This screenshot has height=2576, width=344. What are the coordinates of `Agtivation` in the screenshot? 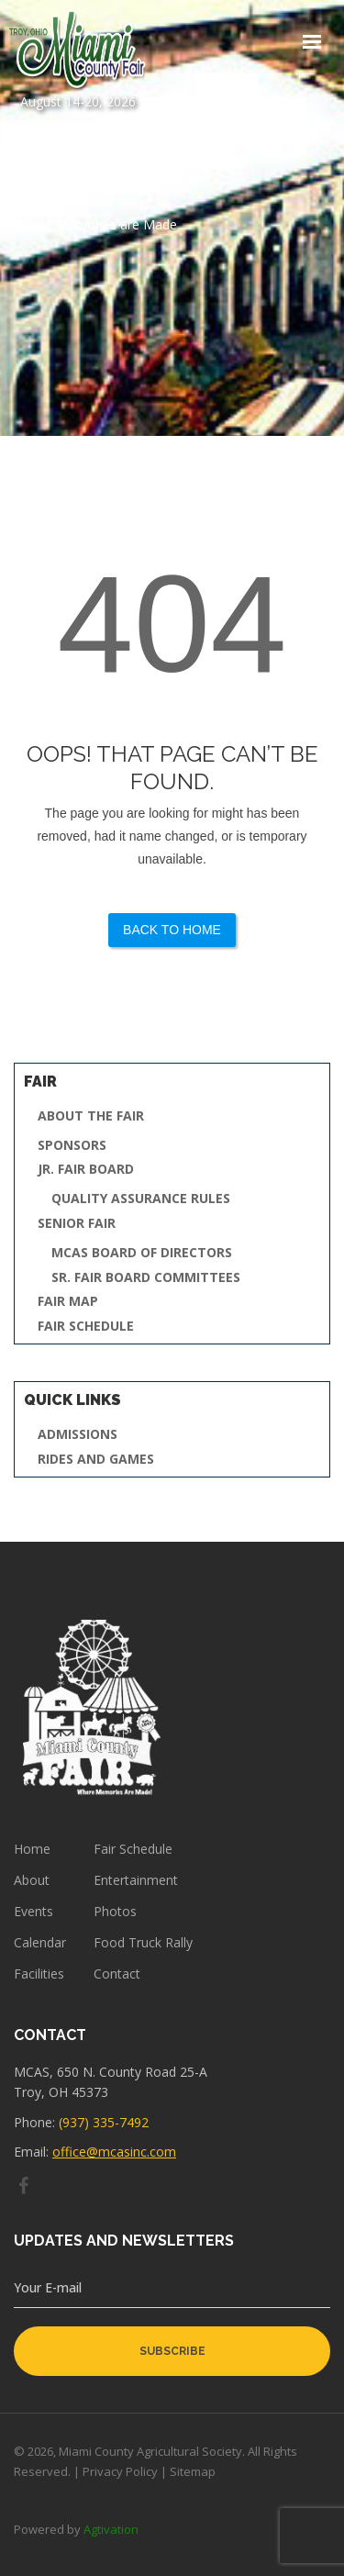 It's located at (111, 2529).